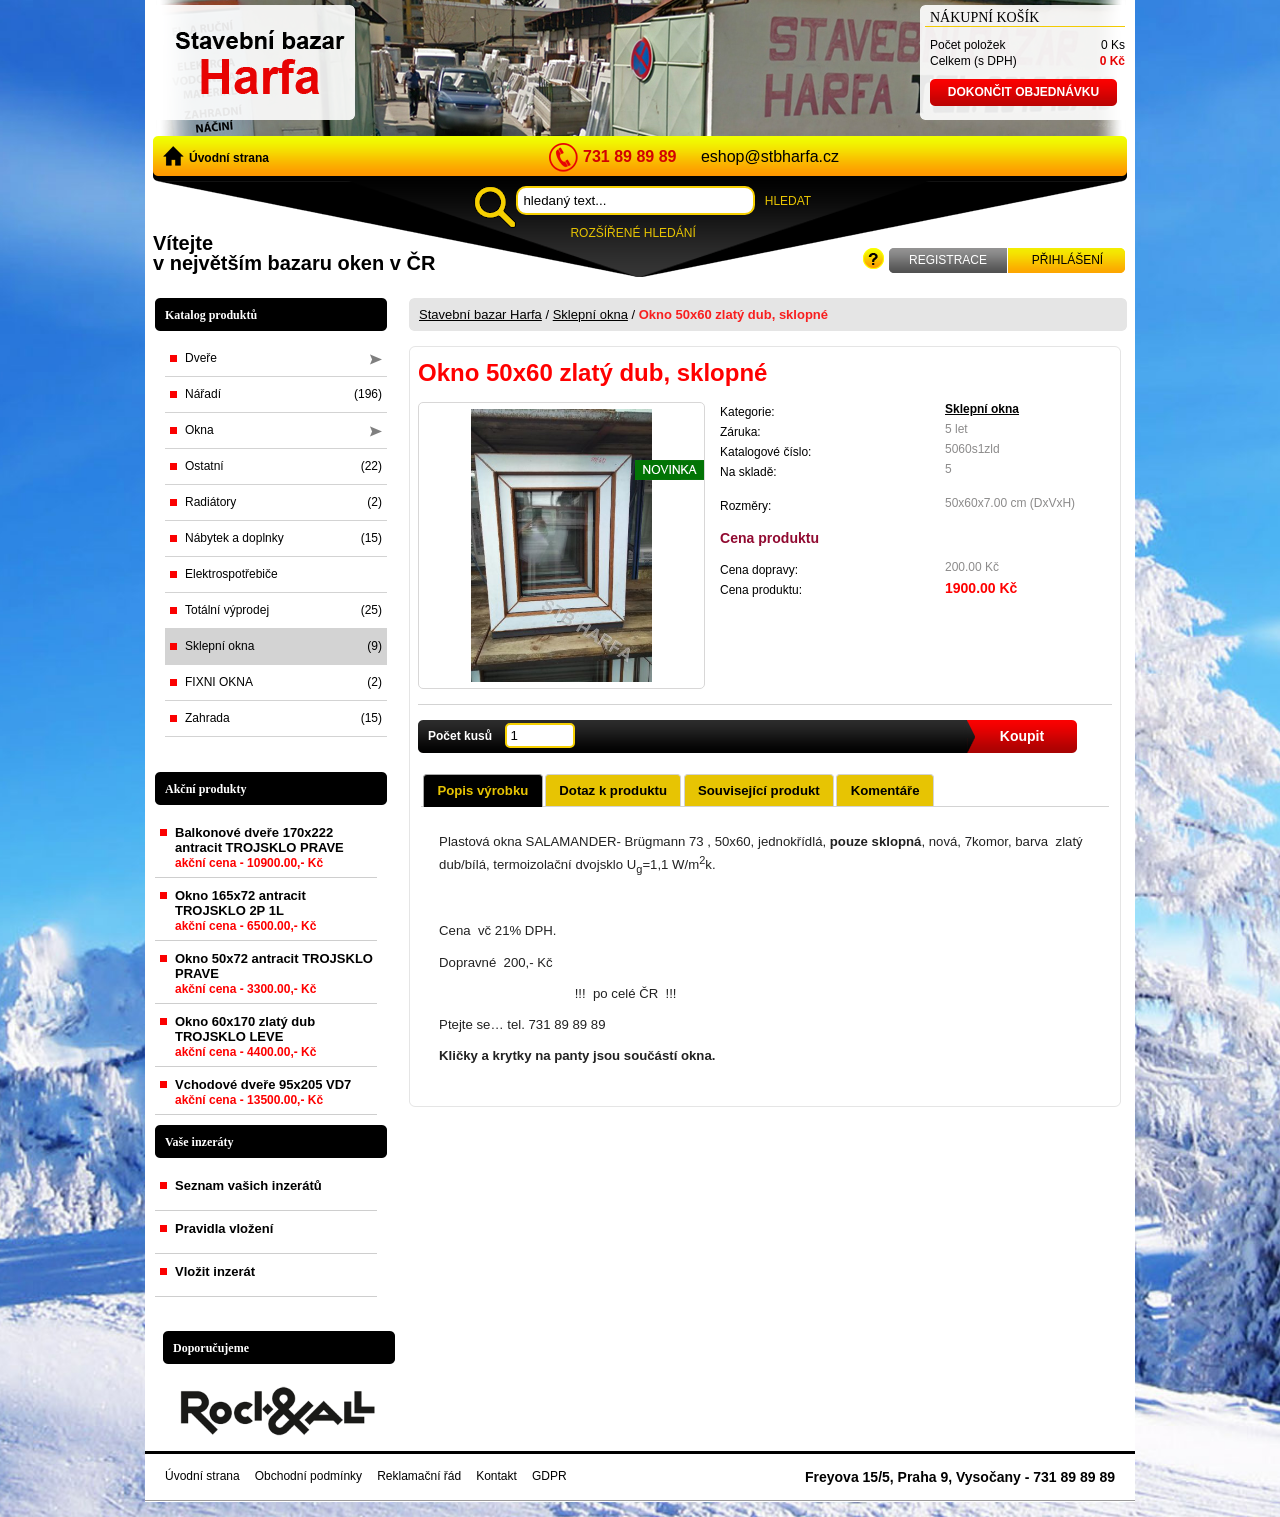 The width and height of the screenshot is (1280, 1517). I want to click on Ostatní, so click(283, 466).